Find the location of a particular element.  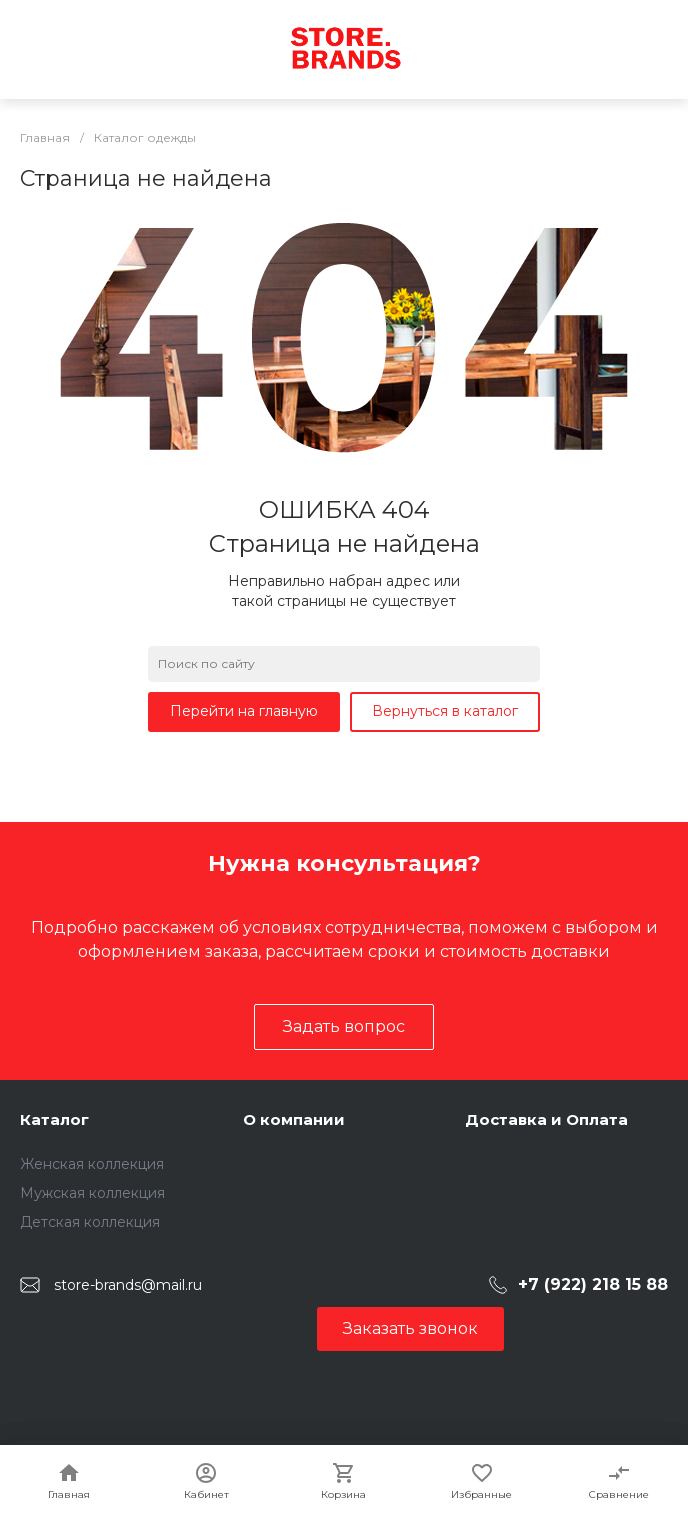

Мужская коллекция is located at coordinates (92, 1193).